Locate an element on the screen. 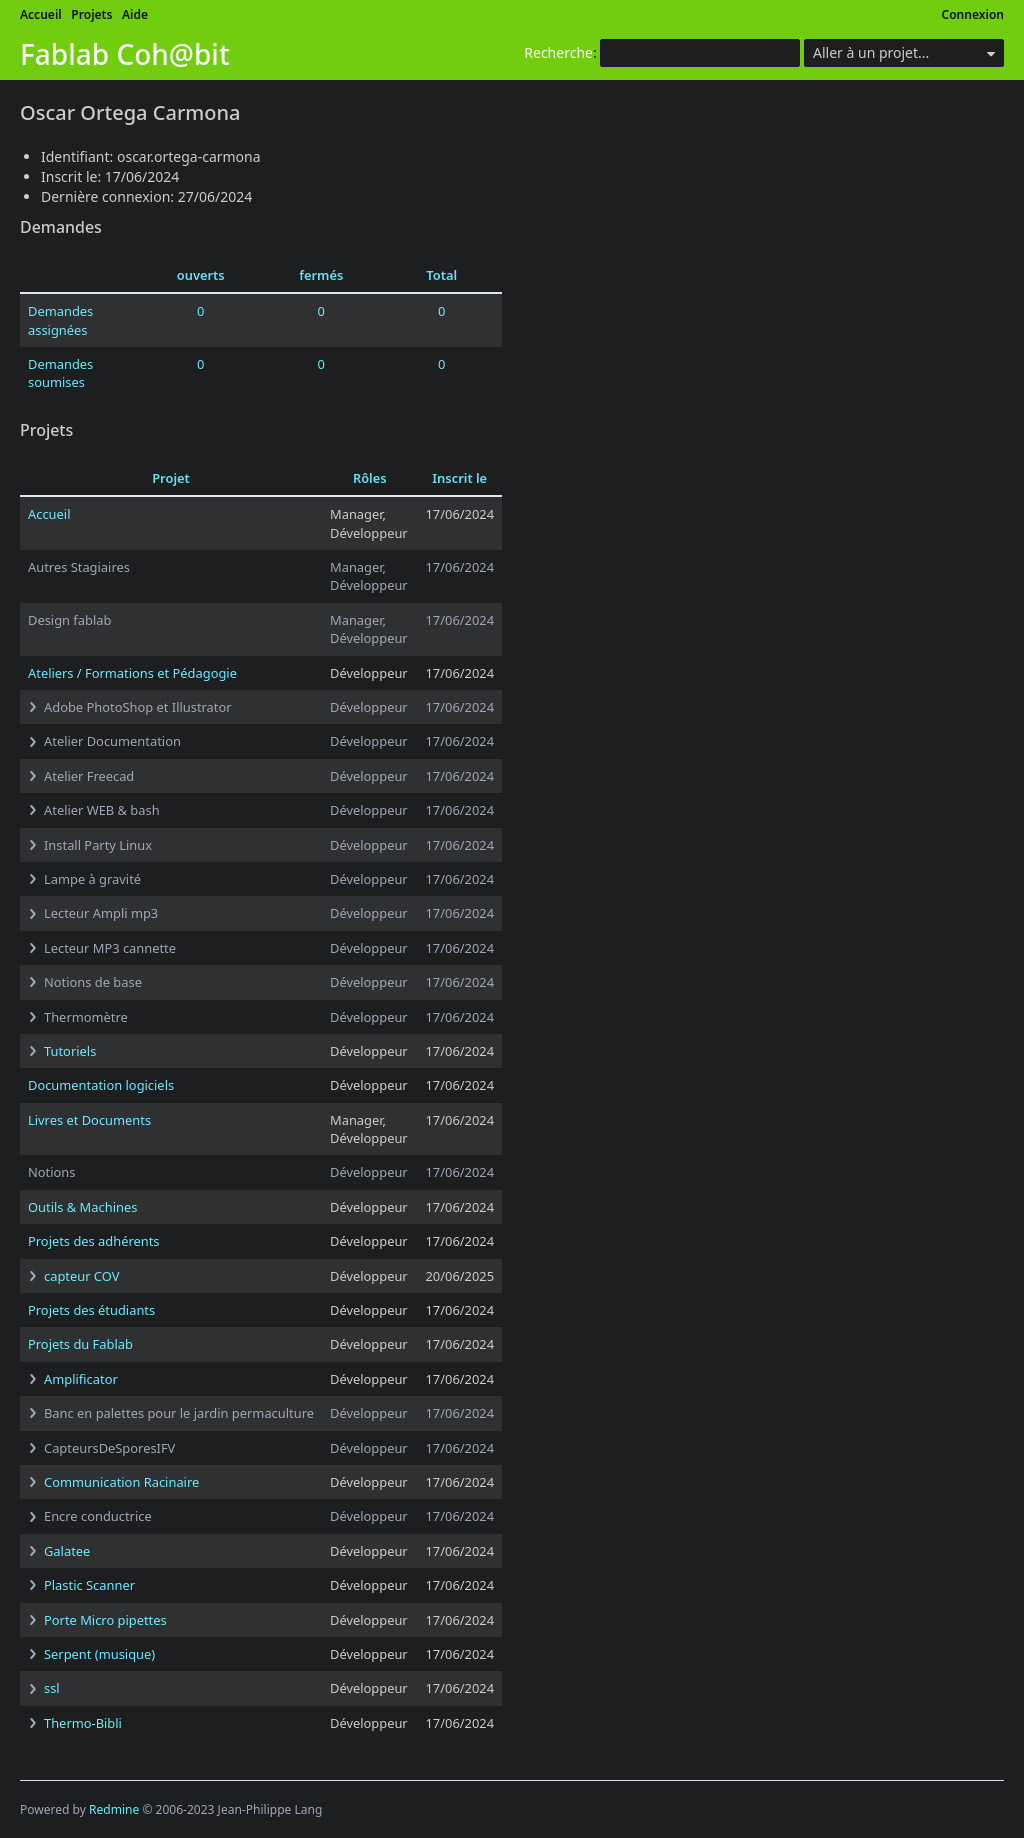  Thermo-Bibli is located at coordinates (83, 1723).